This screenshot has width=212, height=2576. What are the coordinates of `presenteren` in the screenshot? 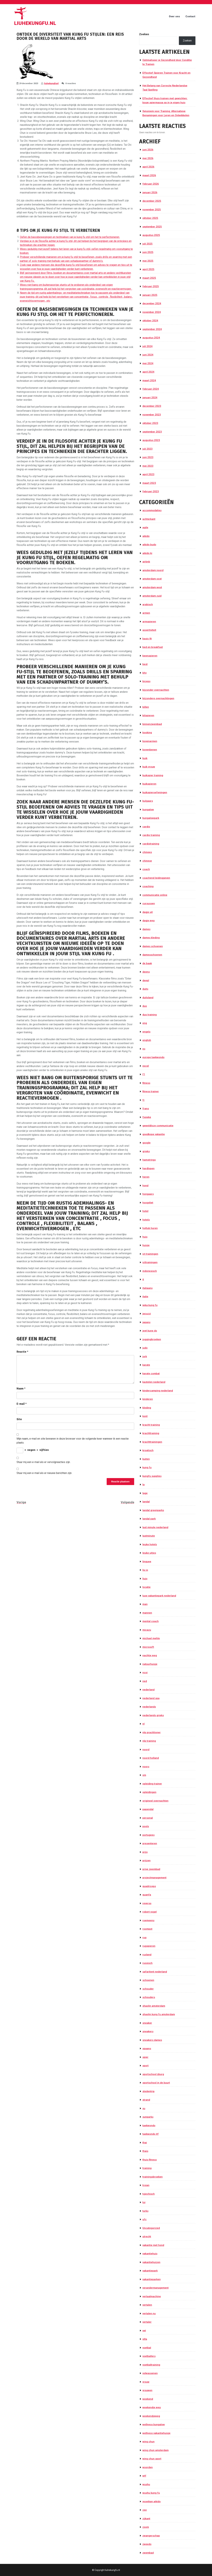 It's located at (149, 1843).